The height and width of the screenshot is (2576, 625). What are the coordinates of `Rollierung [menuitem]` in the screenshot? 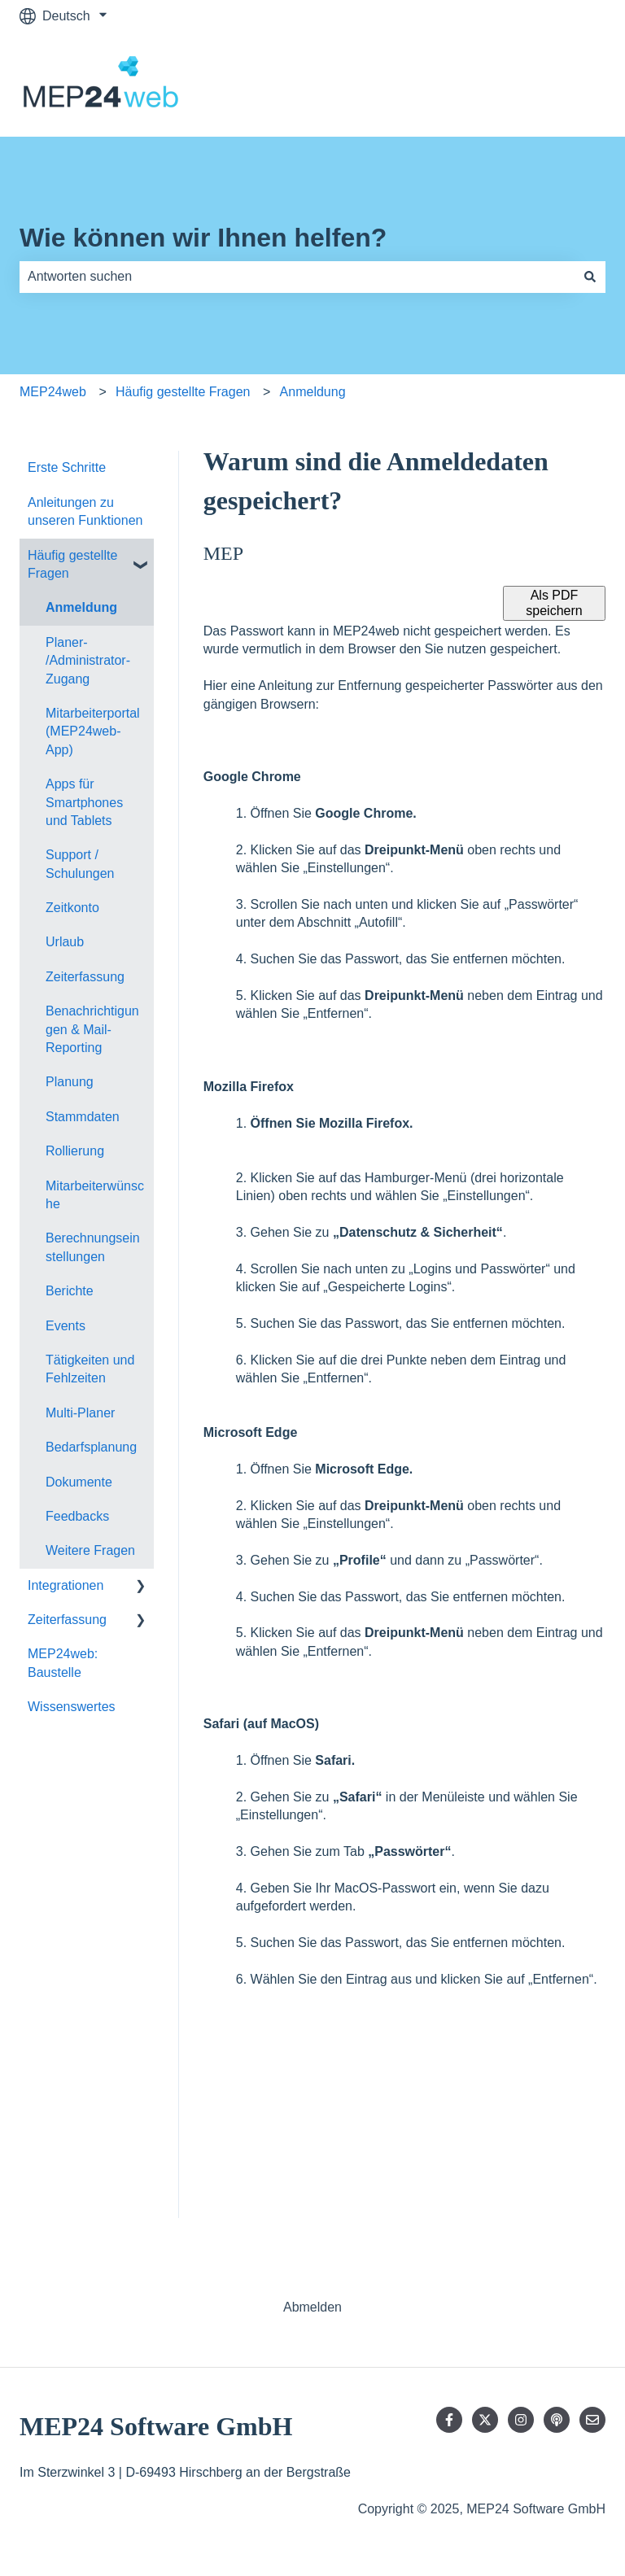 It's located at (75, 1151).